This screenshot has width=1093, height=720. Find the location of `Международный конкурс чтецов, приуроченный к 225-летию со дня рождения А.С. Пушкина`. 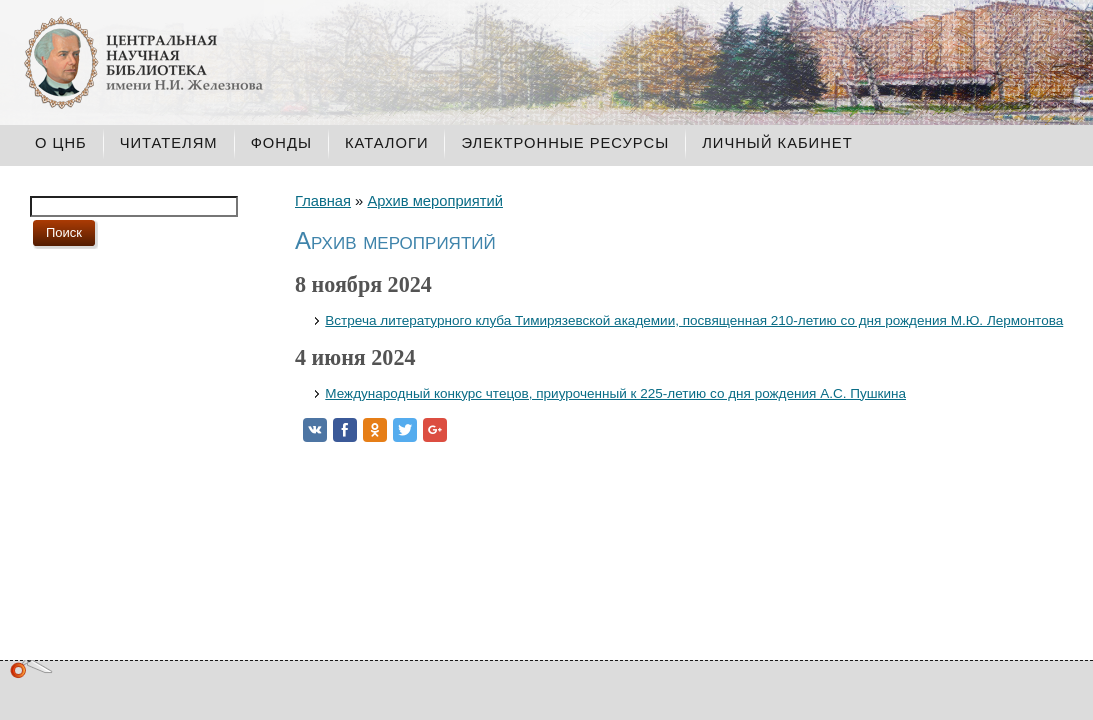

Международный конкурс чтецов, приуроченный к 225-летию со дня рождения А.С. Пушкина is located at coordinates (615, 393).